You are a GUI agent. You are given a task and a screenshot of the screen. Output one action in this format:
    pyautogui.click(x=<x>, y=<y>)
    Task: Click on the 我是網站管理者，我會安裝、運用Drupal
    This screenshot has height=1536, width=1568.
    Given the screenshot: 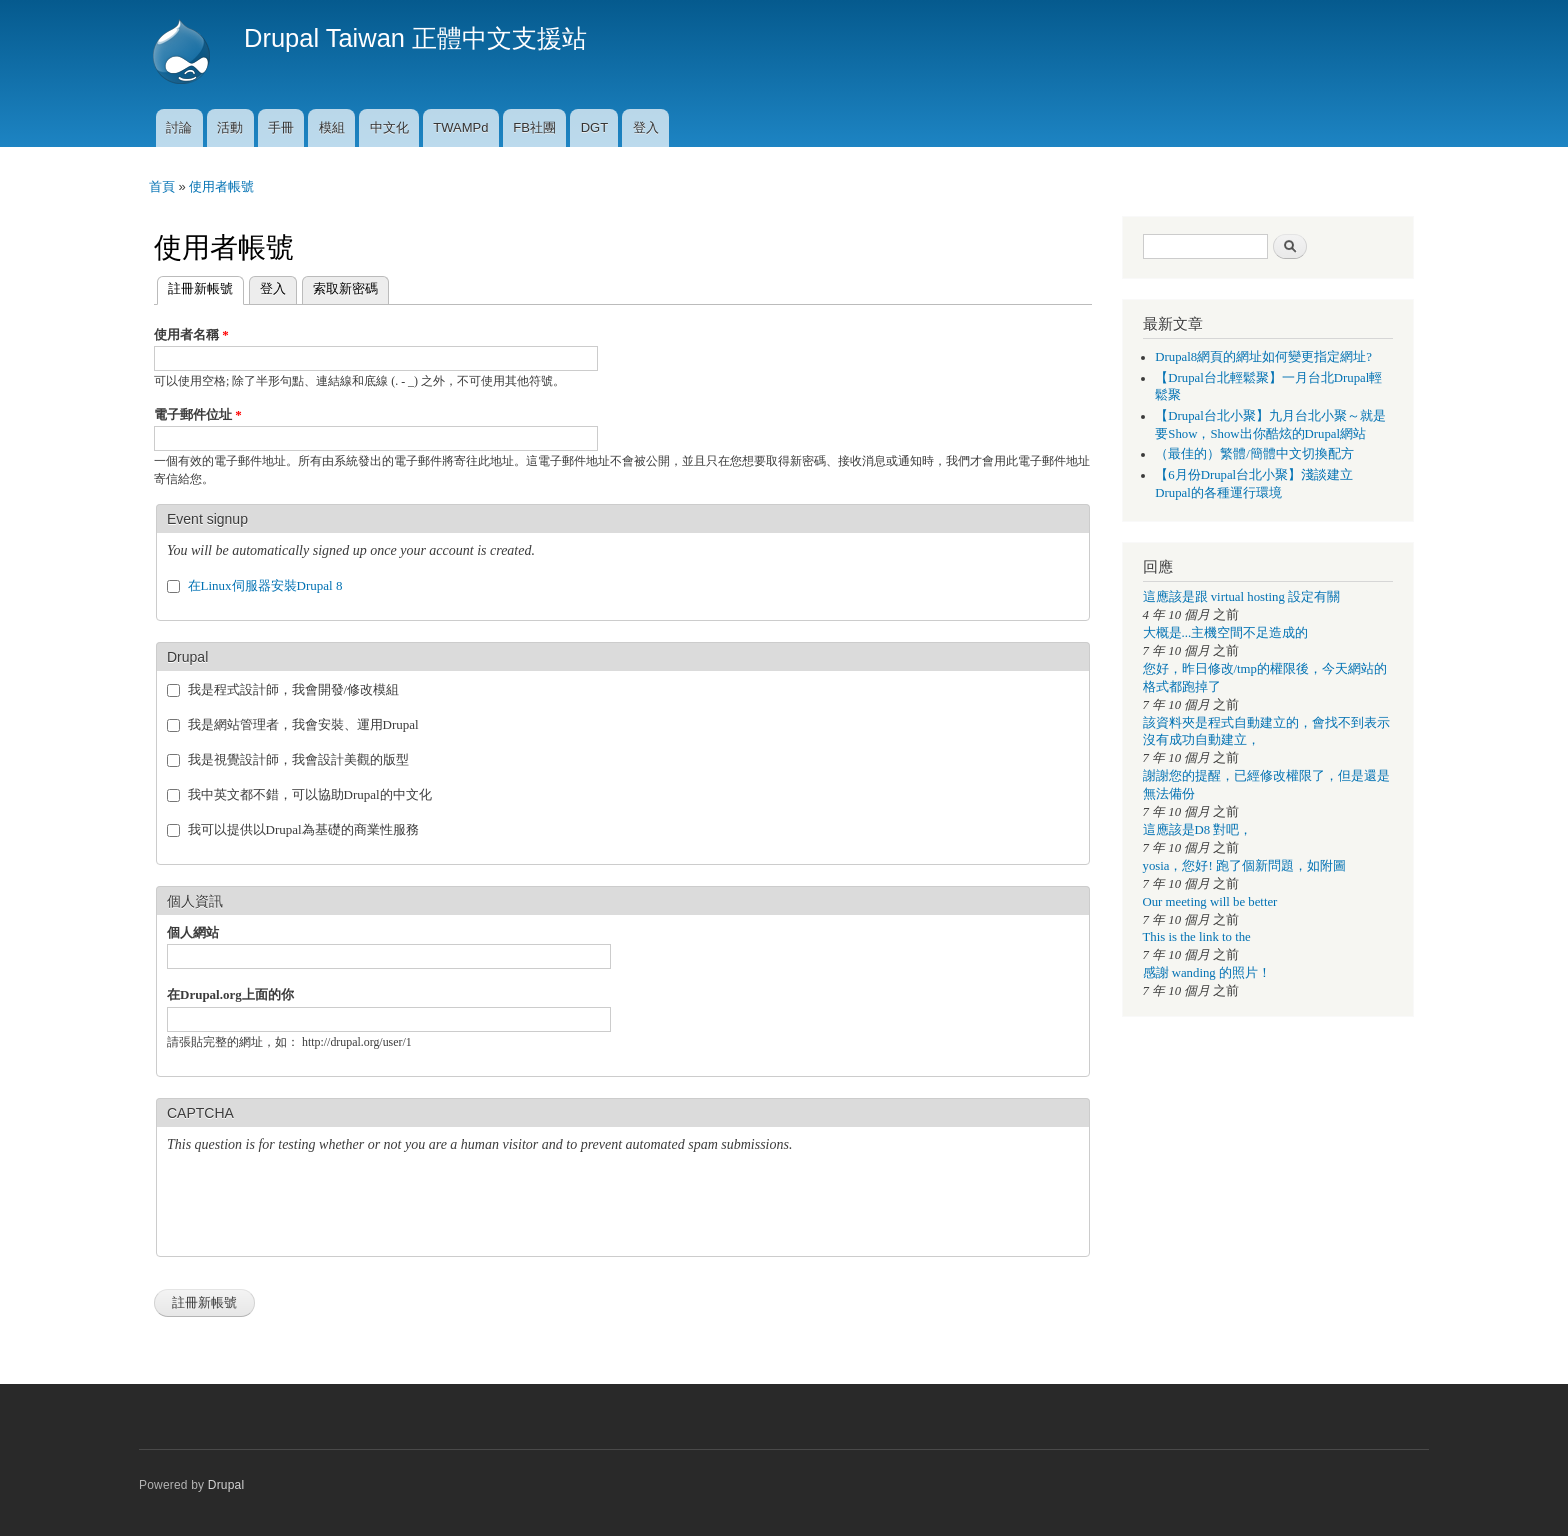 What is the action you would take?
    pyautogui.click(x=303, y=724)
    